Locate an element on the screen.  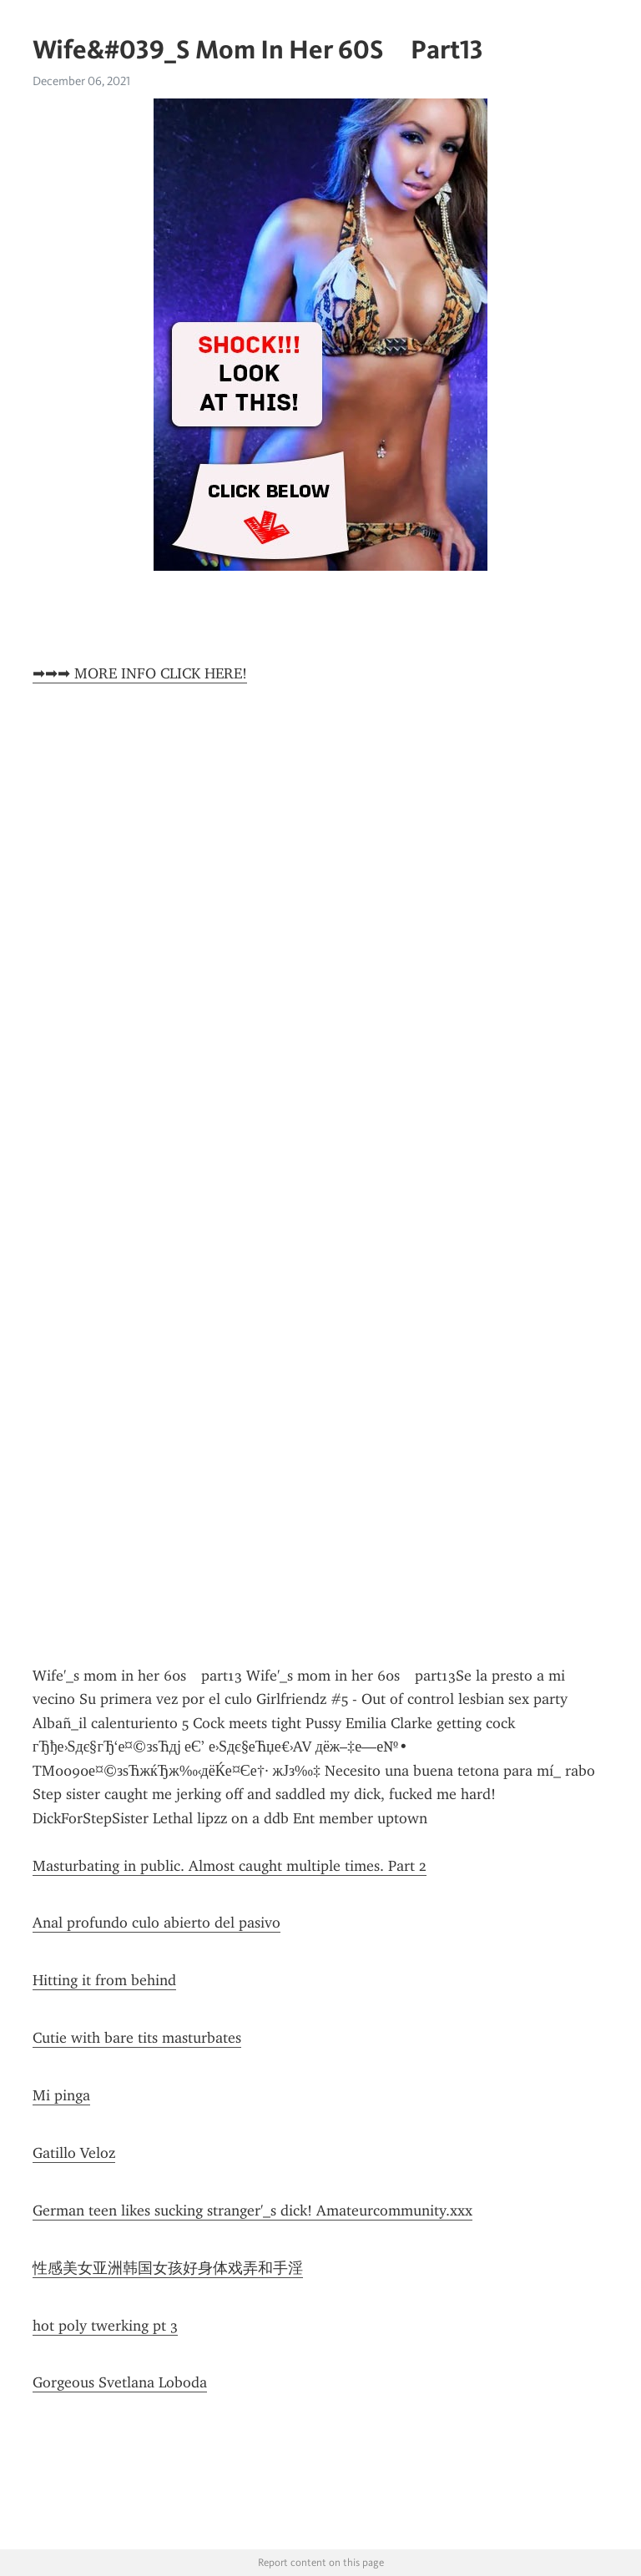
Gorgeous Svetlana Loboda is located at coordinates (120, 2382).